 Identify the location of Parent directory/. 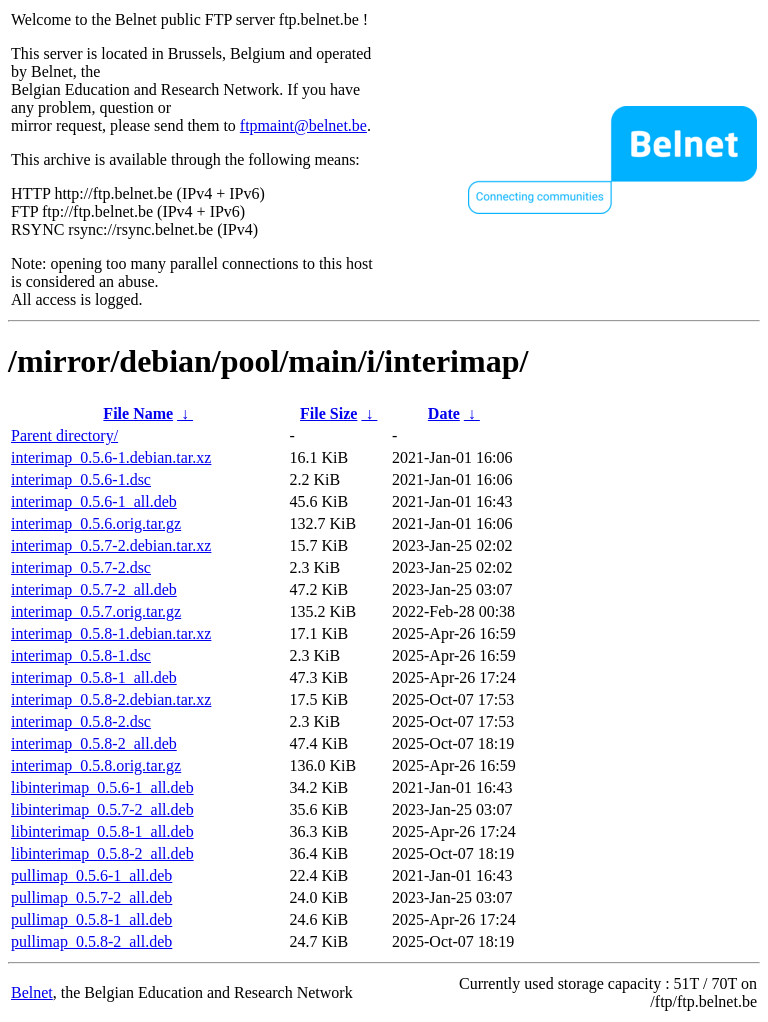
(64, 435).